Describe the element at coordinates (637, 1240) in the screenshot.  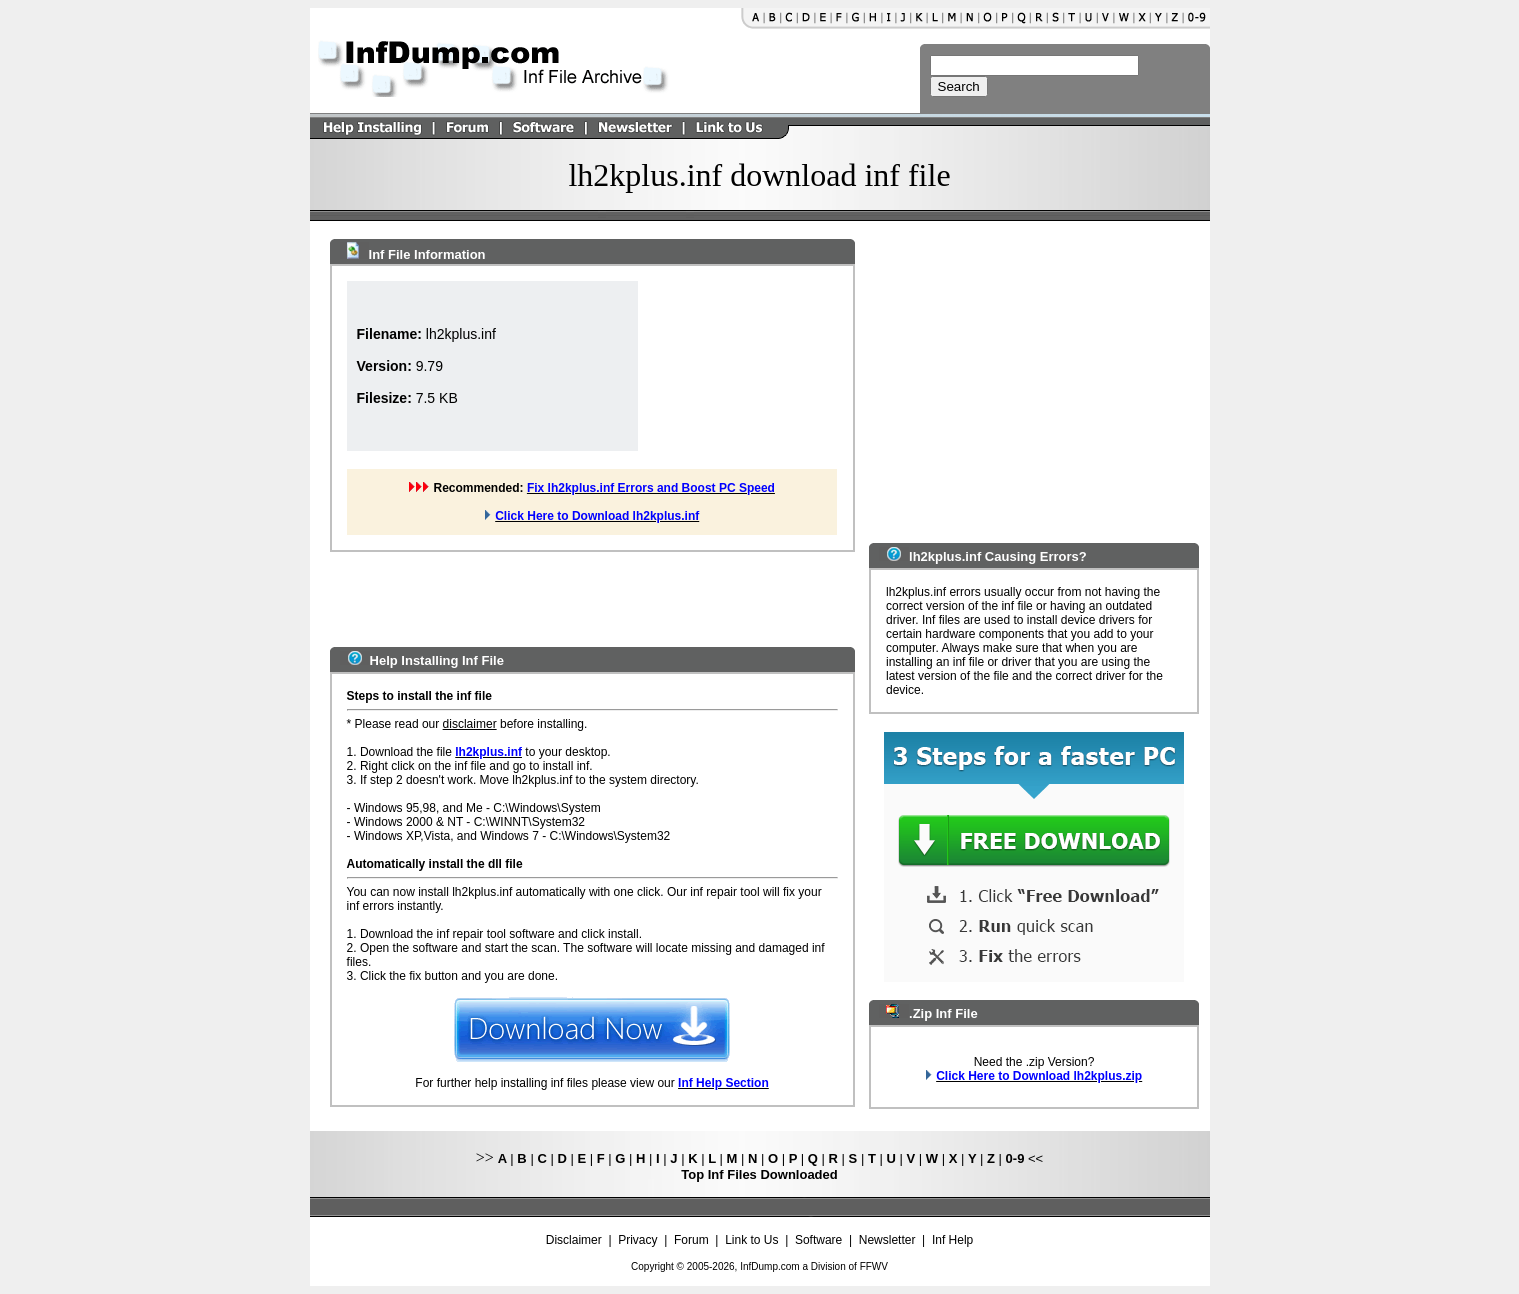
I see `Privacy` at that location.